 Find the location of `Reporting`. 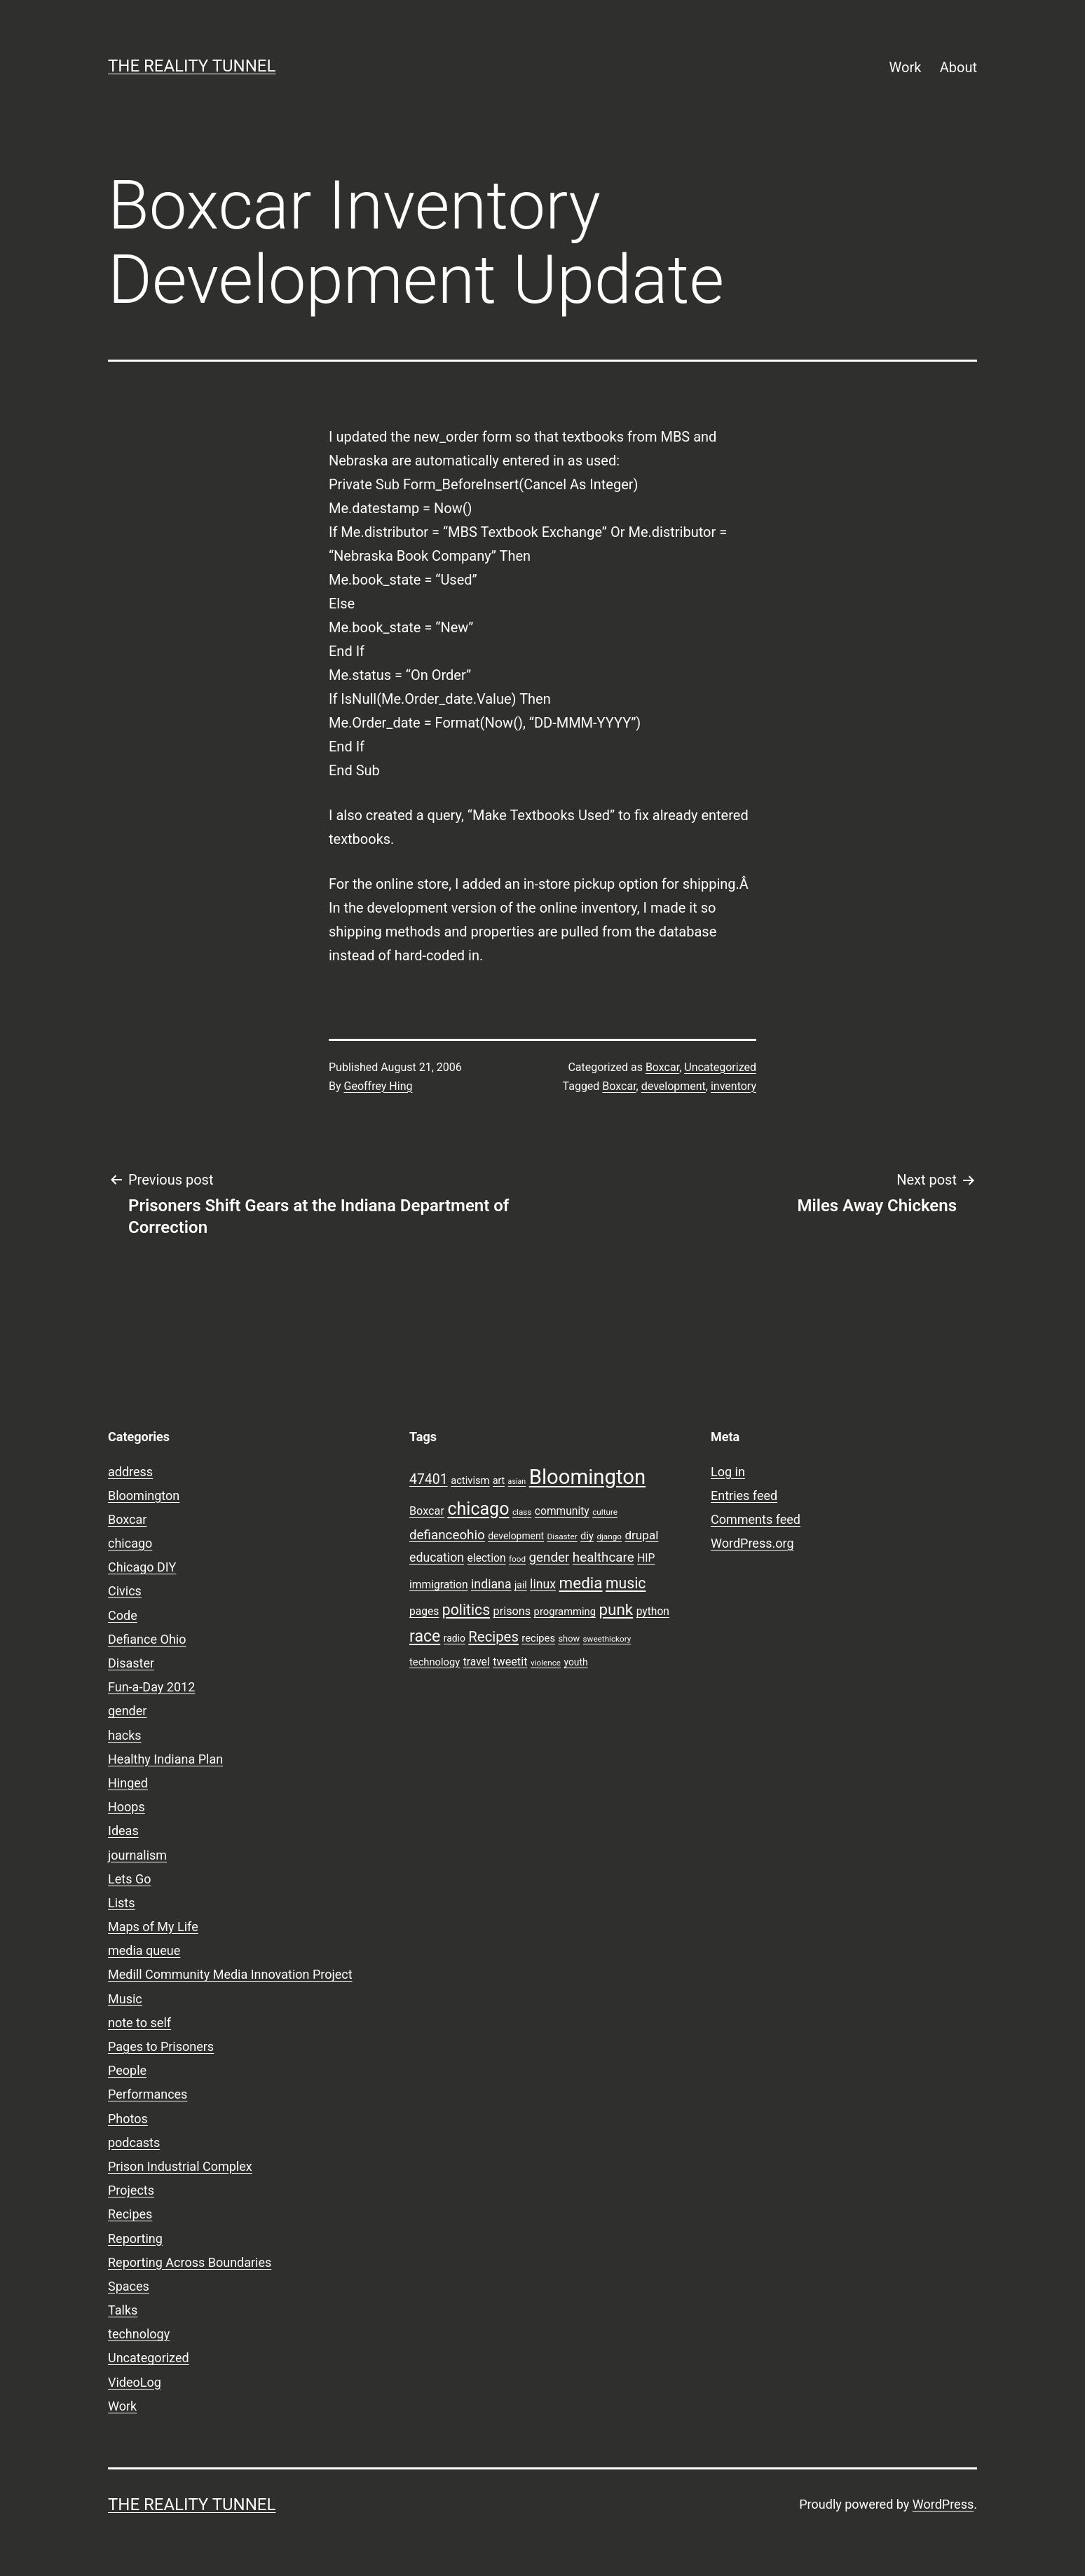

Reporting is located at coordinates (135, 2238).